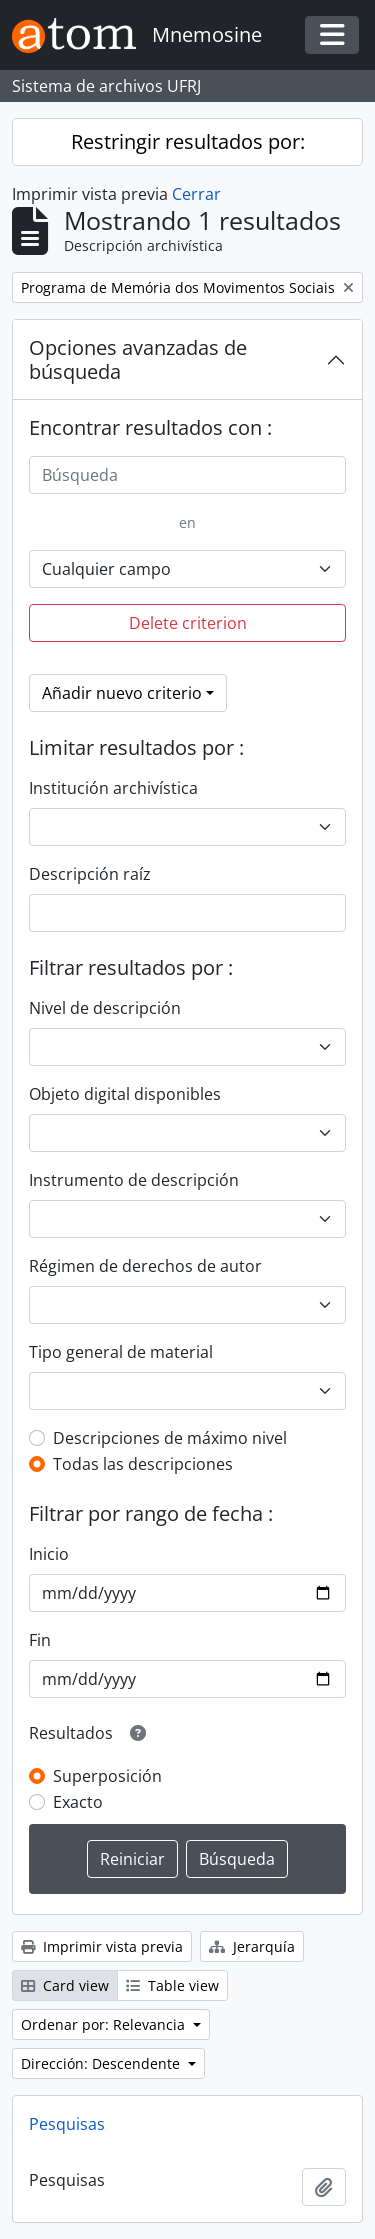  I want to click on Opciones avanzadas de búsqueda, so click(138, 359).